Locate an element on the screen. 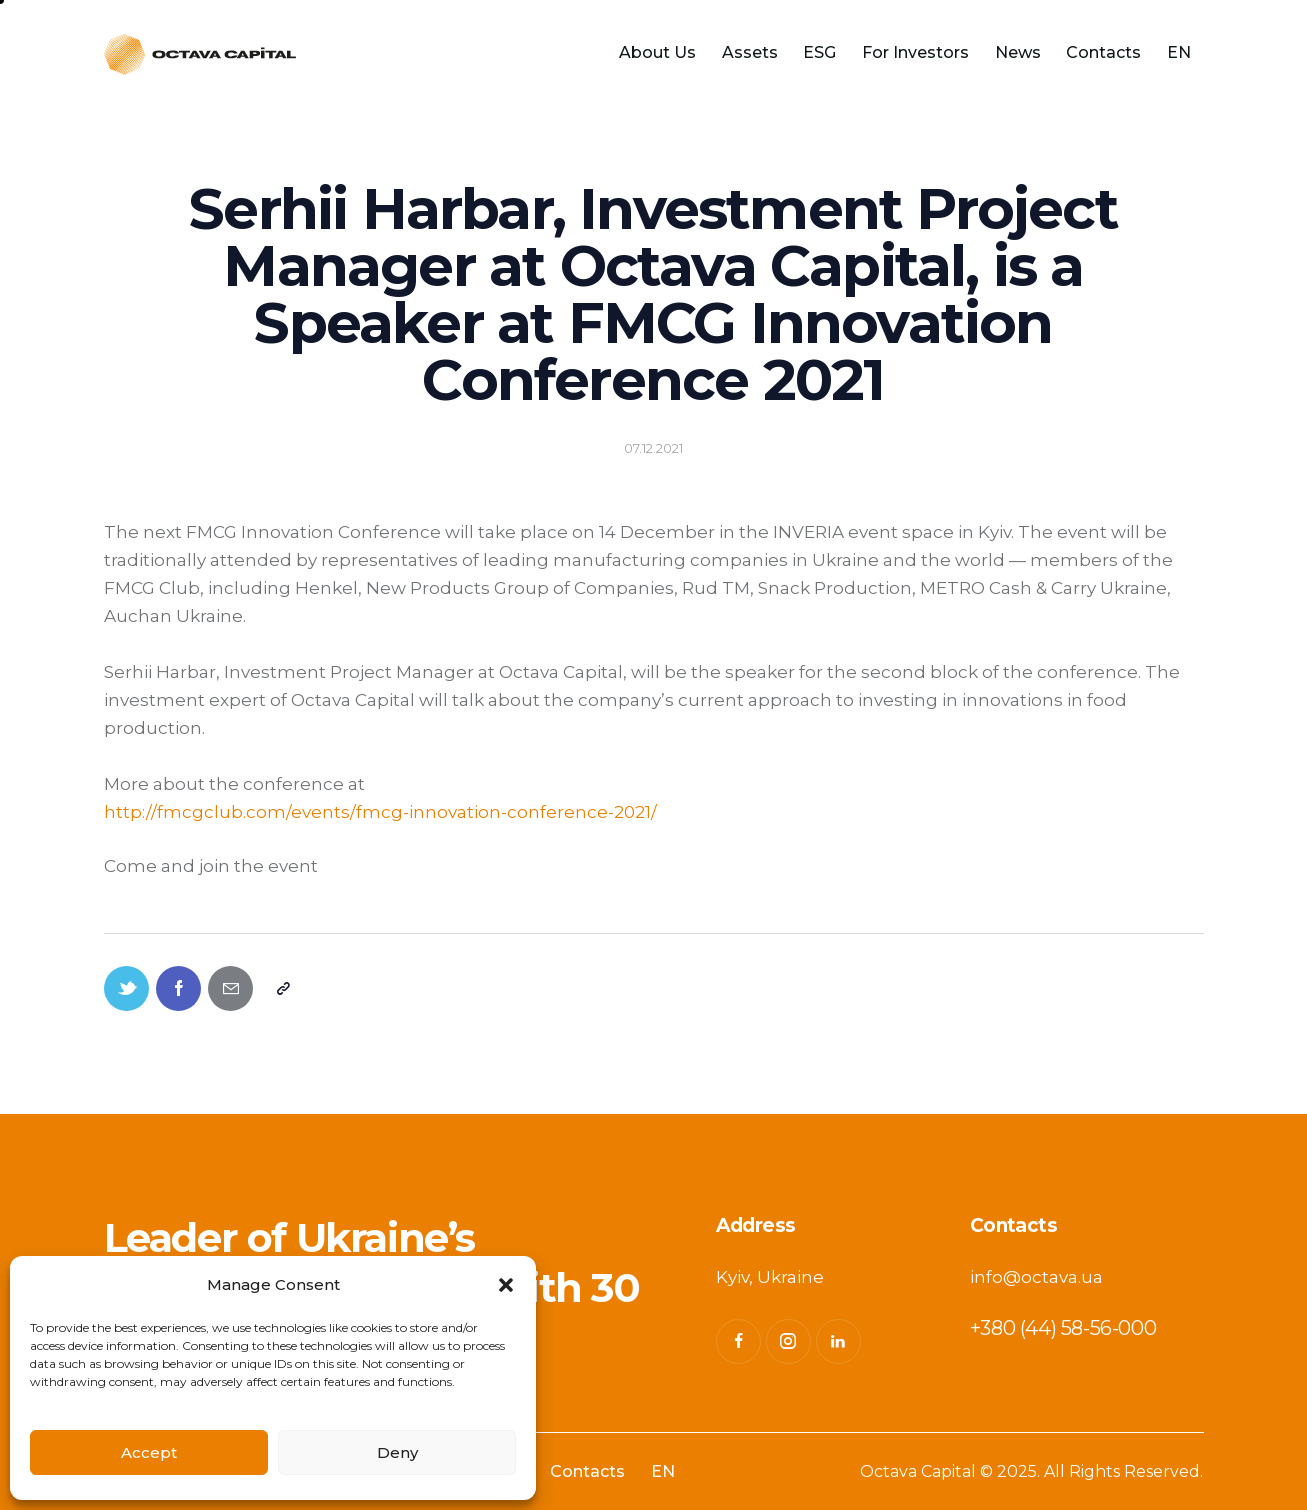 This screenshot has width=1307, height=1510. info@octava.ua is located at coordinates (1036, 1277).